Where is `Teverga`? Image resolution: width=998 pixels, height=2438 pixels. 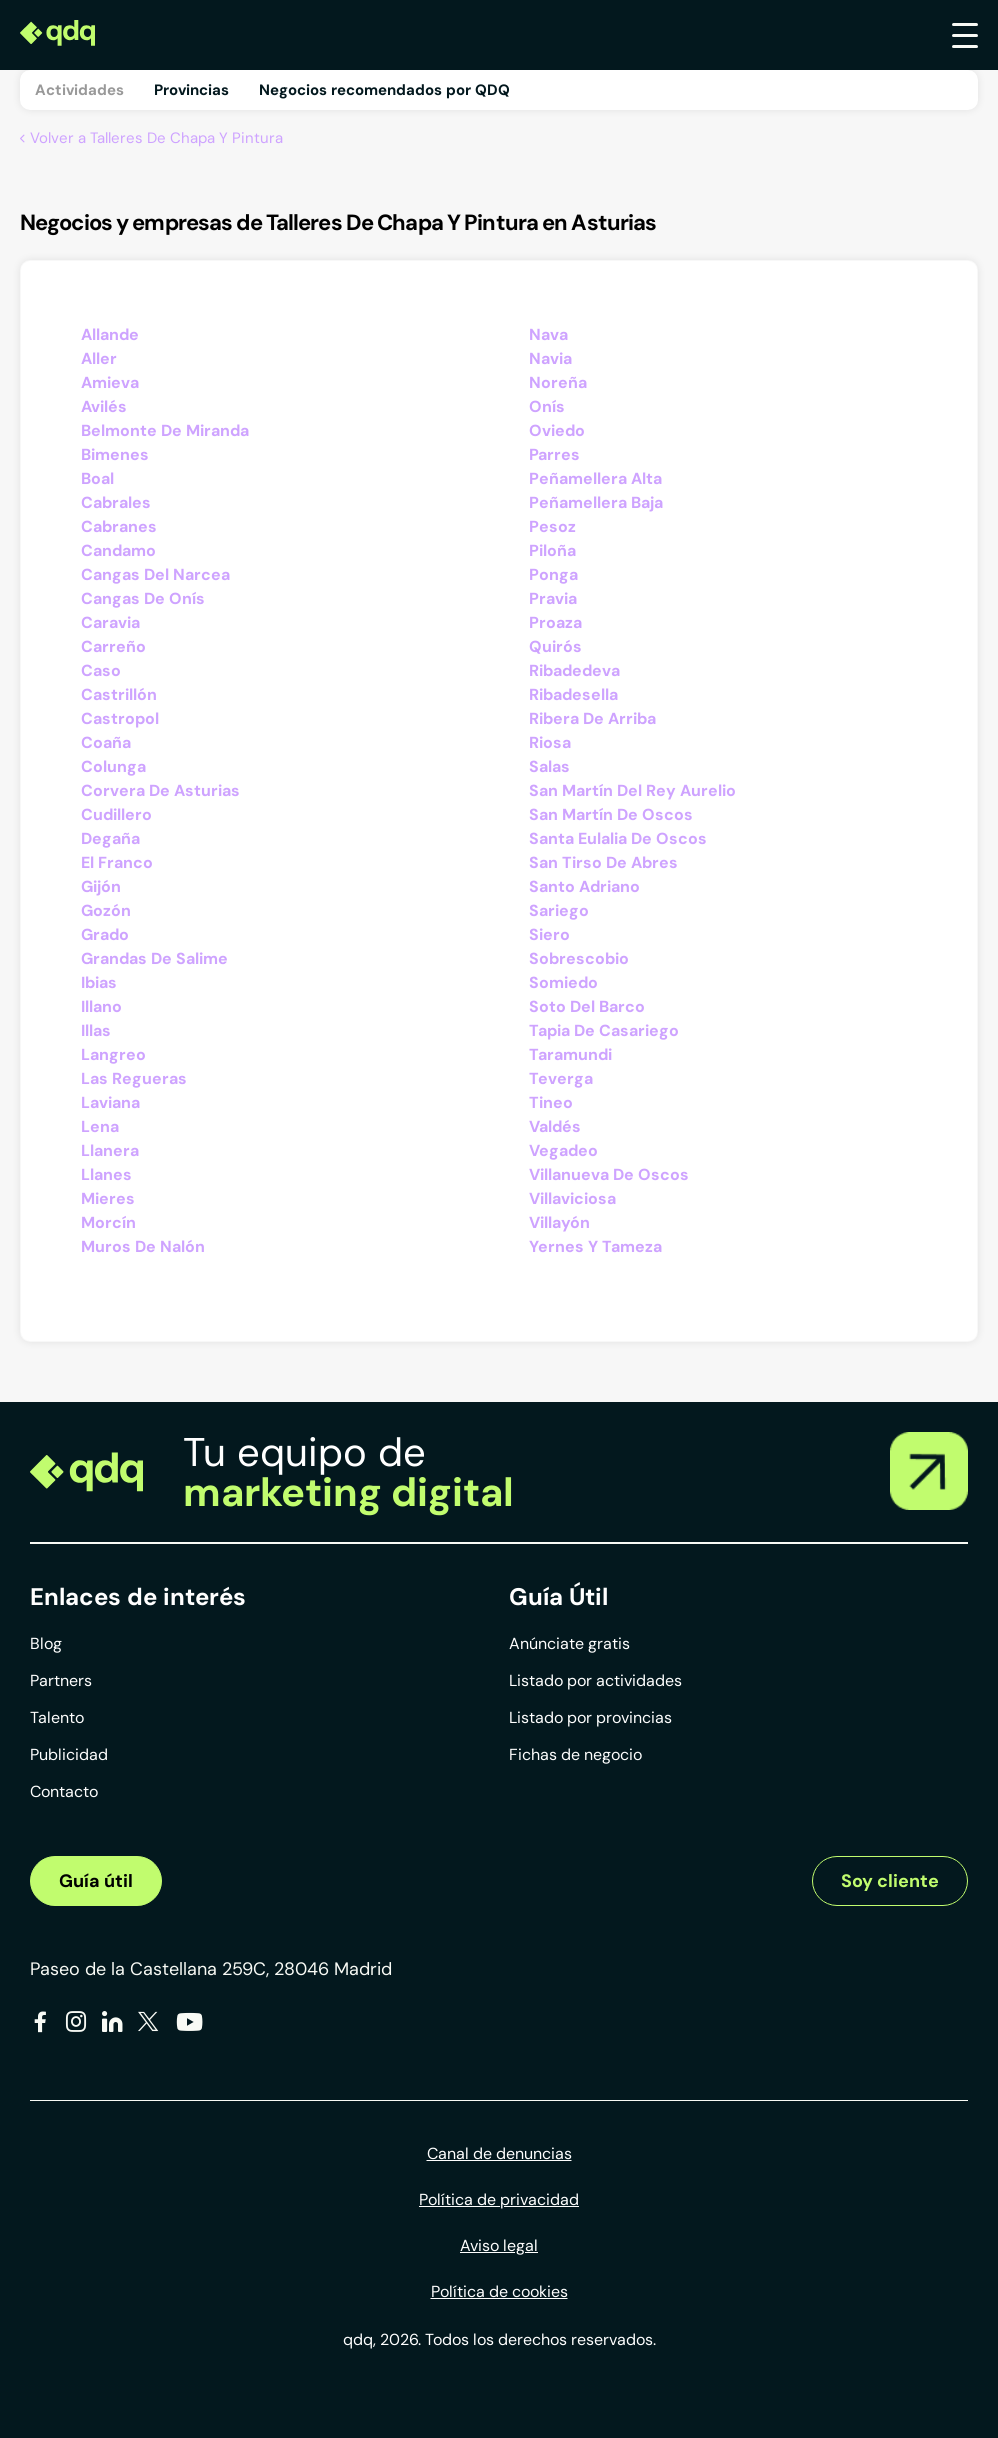 Teverga is located at coordinates (561, 1078).